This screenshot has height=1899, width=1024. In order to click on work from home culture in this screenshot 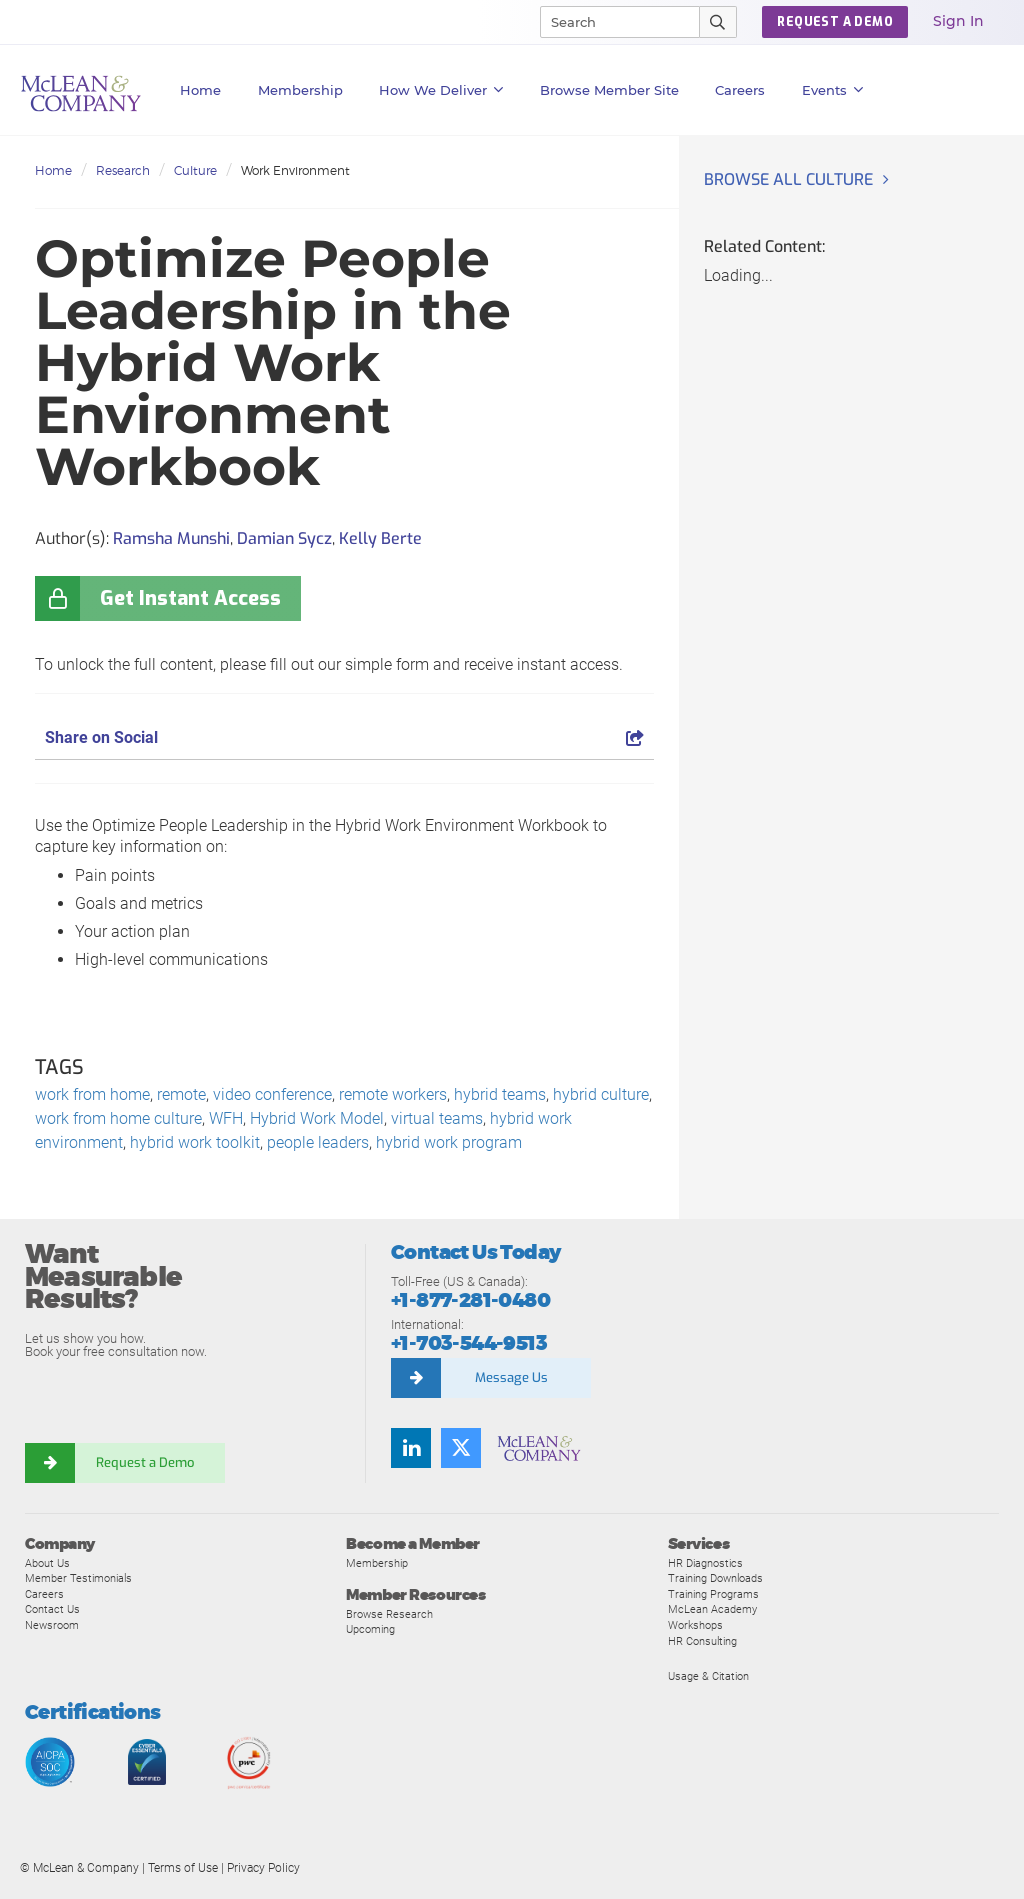, I will do `click(118, 1118)`.